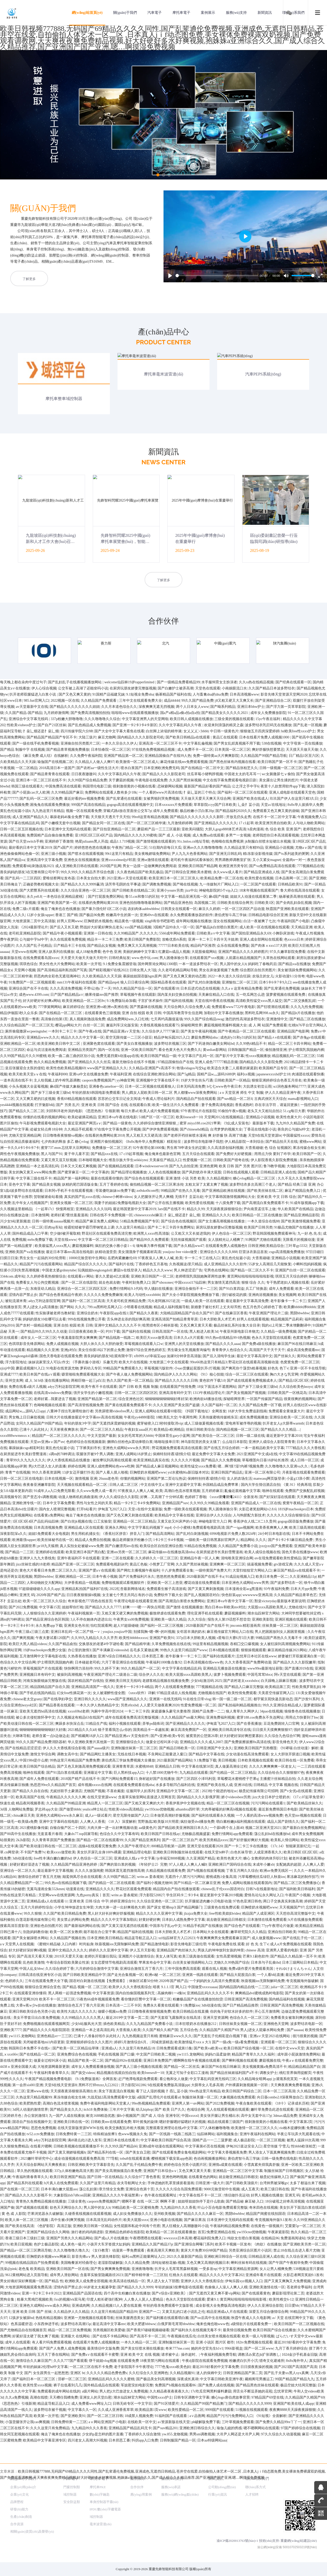 Image resolution: width=327 pixels, height=2576 pixels. Describe the element at coordinates (205, 1709) in the screenshot. I see `2020最新国产在线不卡a` at that location.